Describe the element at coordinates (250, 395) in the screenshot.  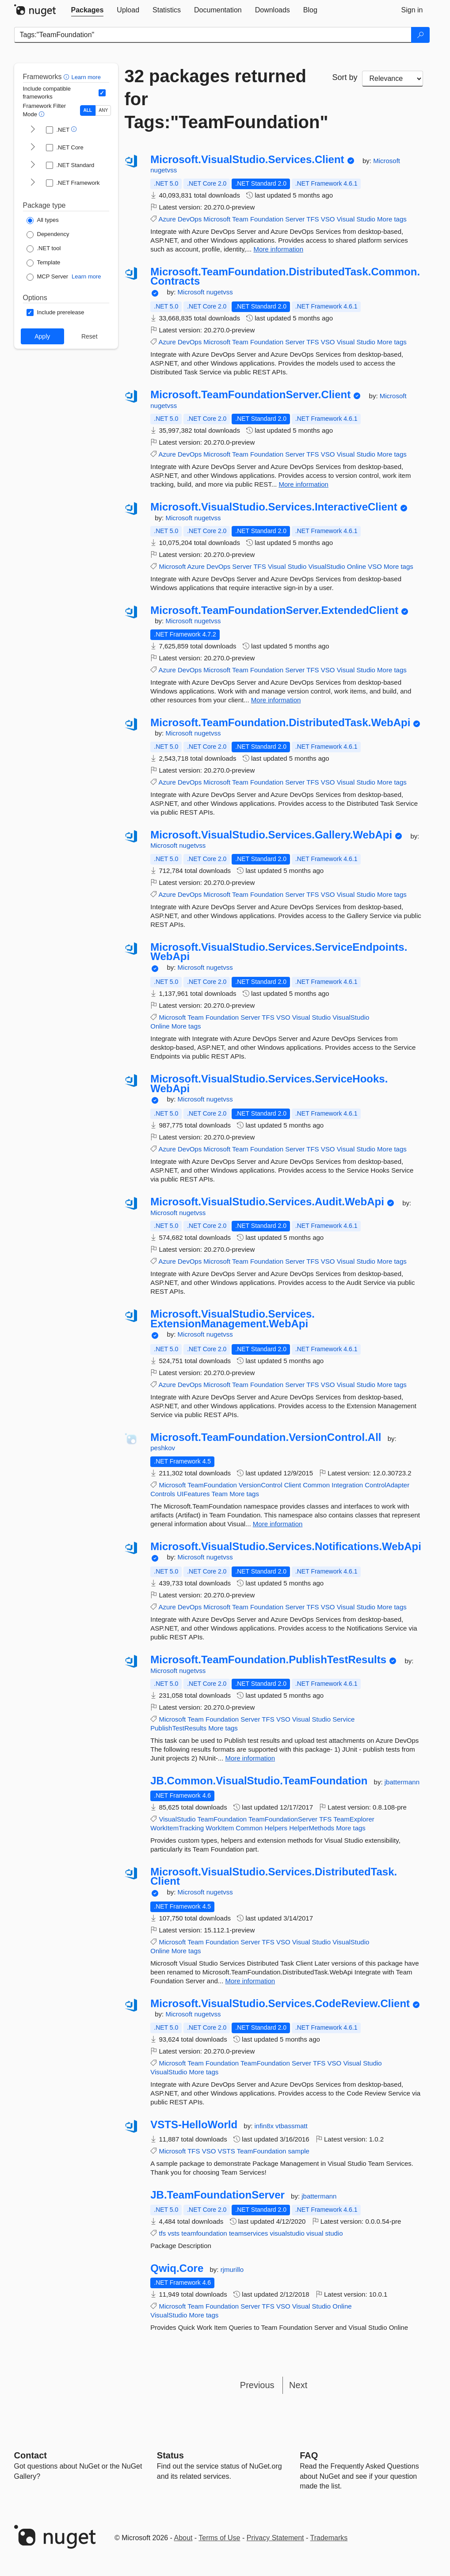
I see `Microsoft.TeamFoundationServer.Client` at that location.